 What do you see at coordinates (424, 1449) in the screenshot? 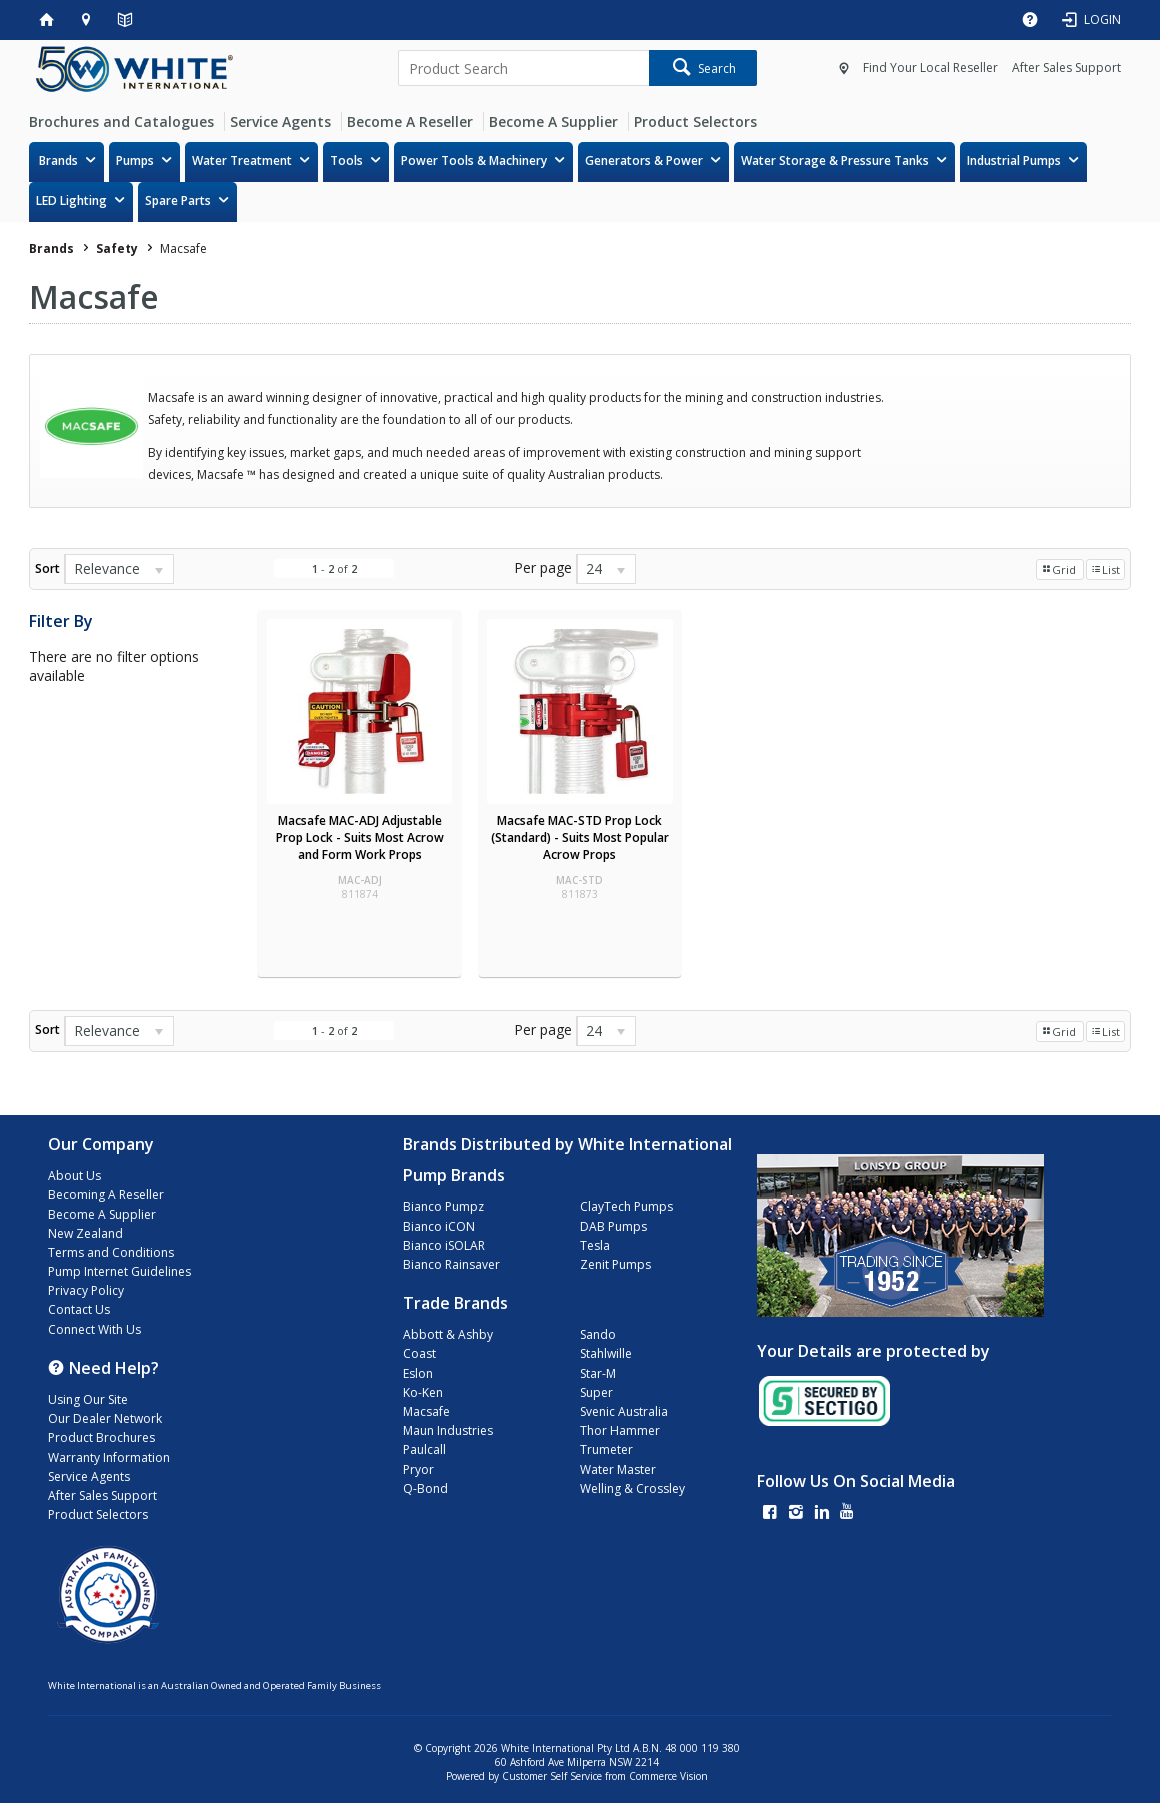
I see `Paulcall` at bounding box center [424, 1449].